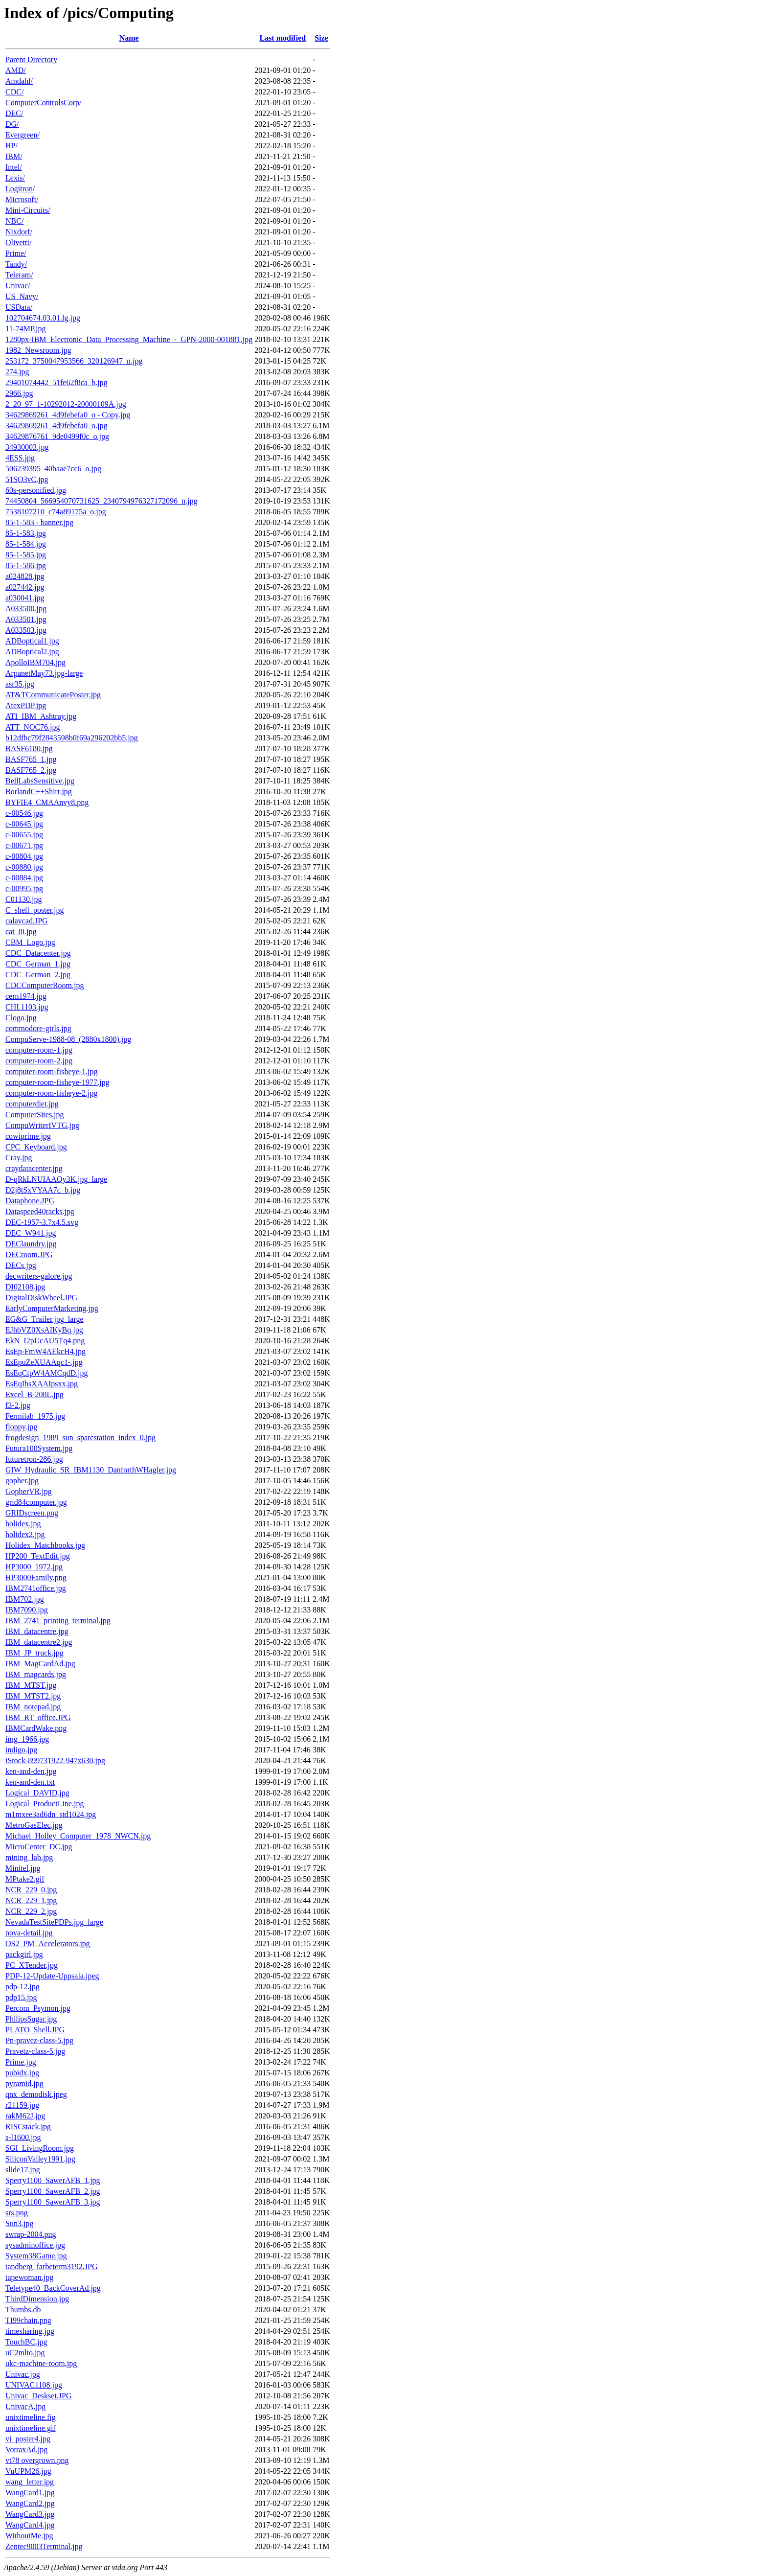  What do you see at coordinates (17, 1405) in the screenshot?
I see `f3-2.jpg` at bounding box center [17, 1405].